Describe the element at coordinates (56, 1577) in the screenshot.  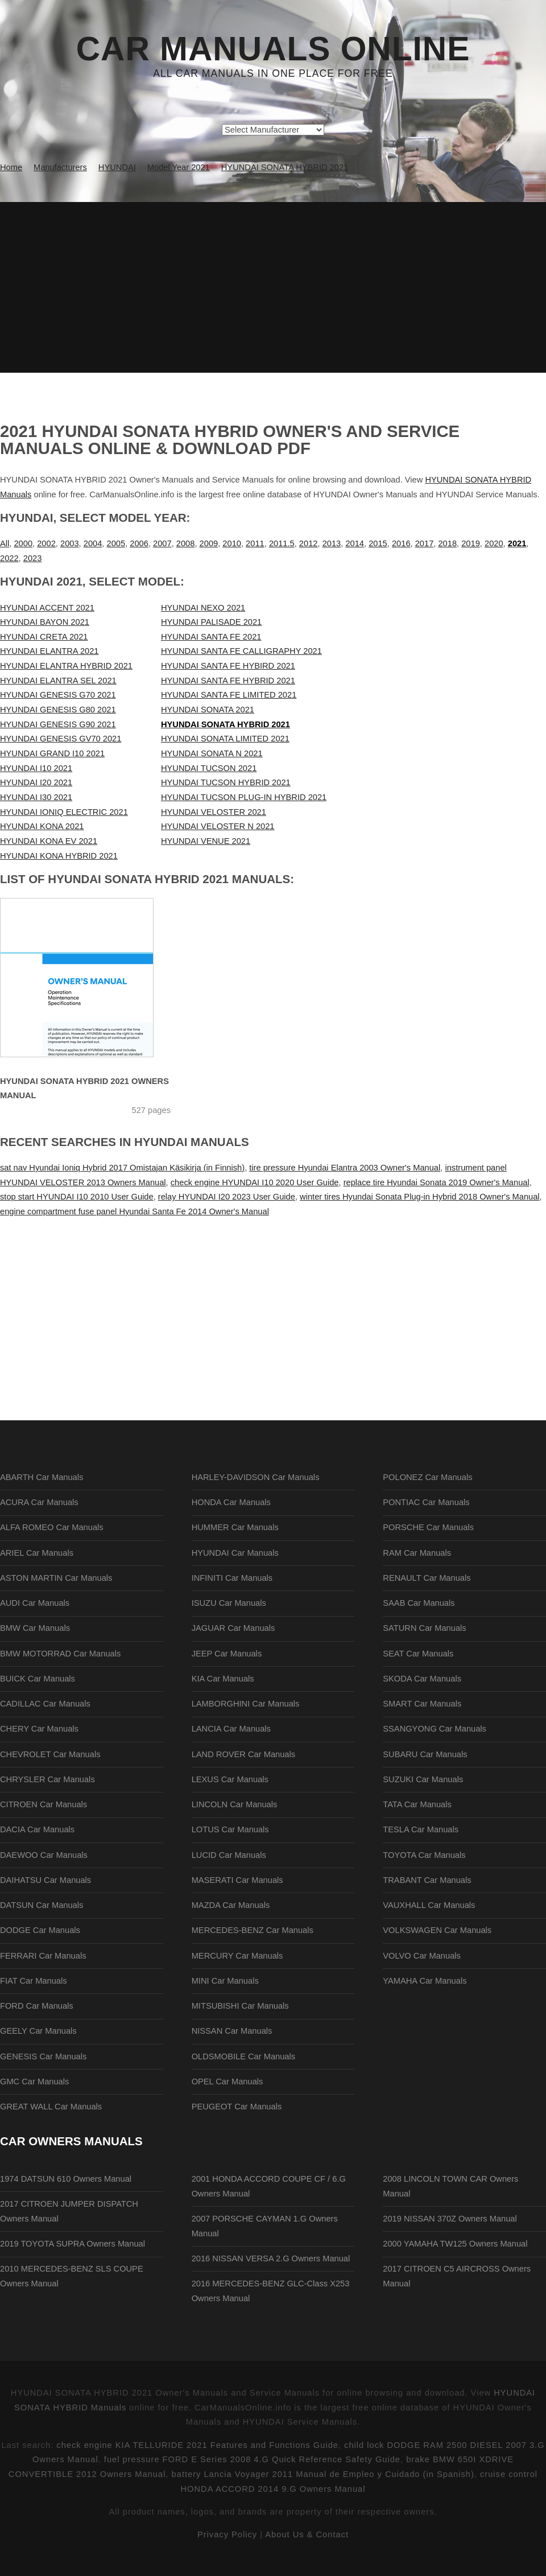
I see `ASTON MARTIN Car Manuals` at that location.